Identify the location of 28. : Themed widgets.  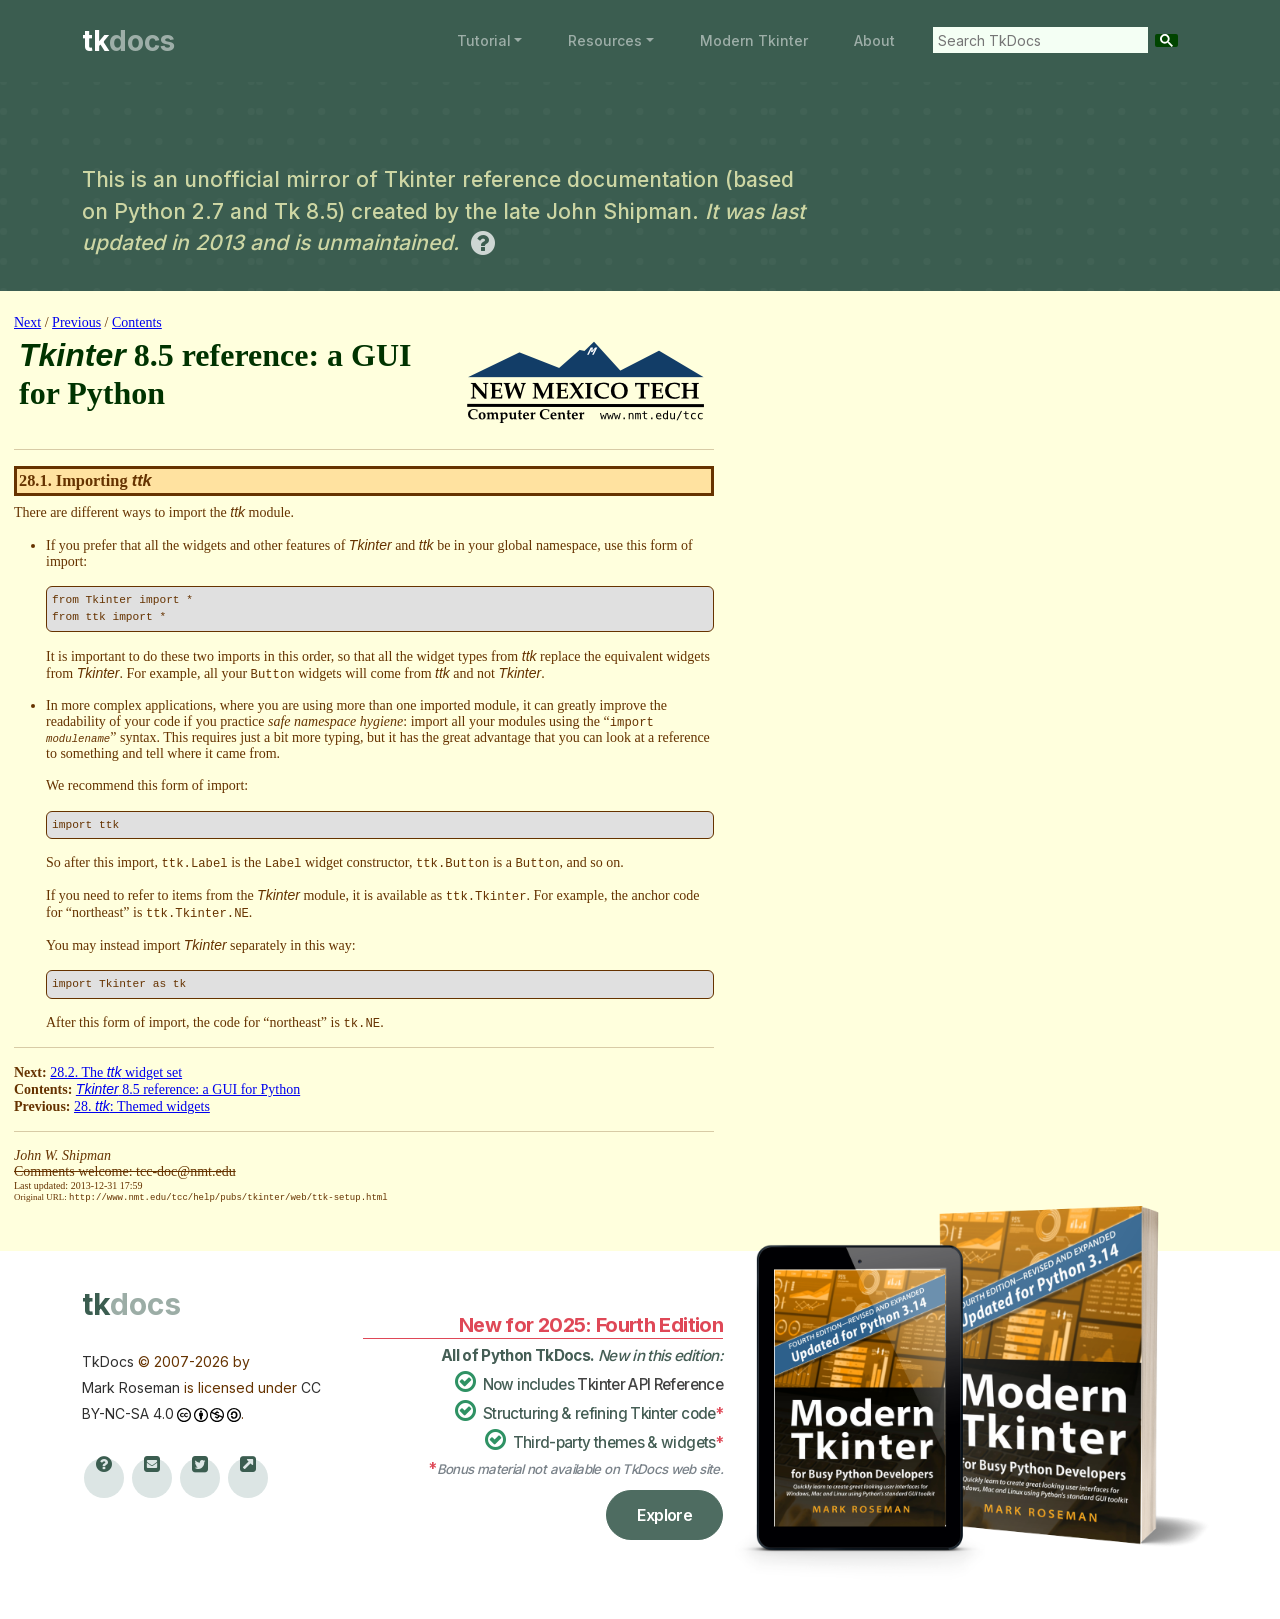
(142, 1106).